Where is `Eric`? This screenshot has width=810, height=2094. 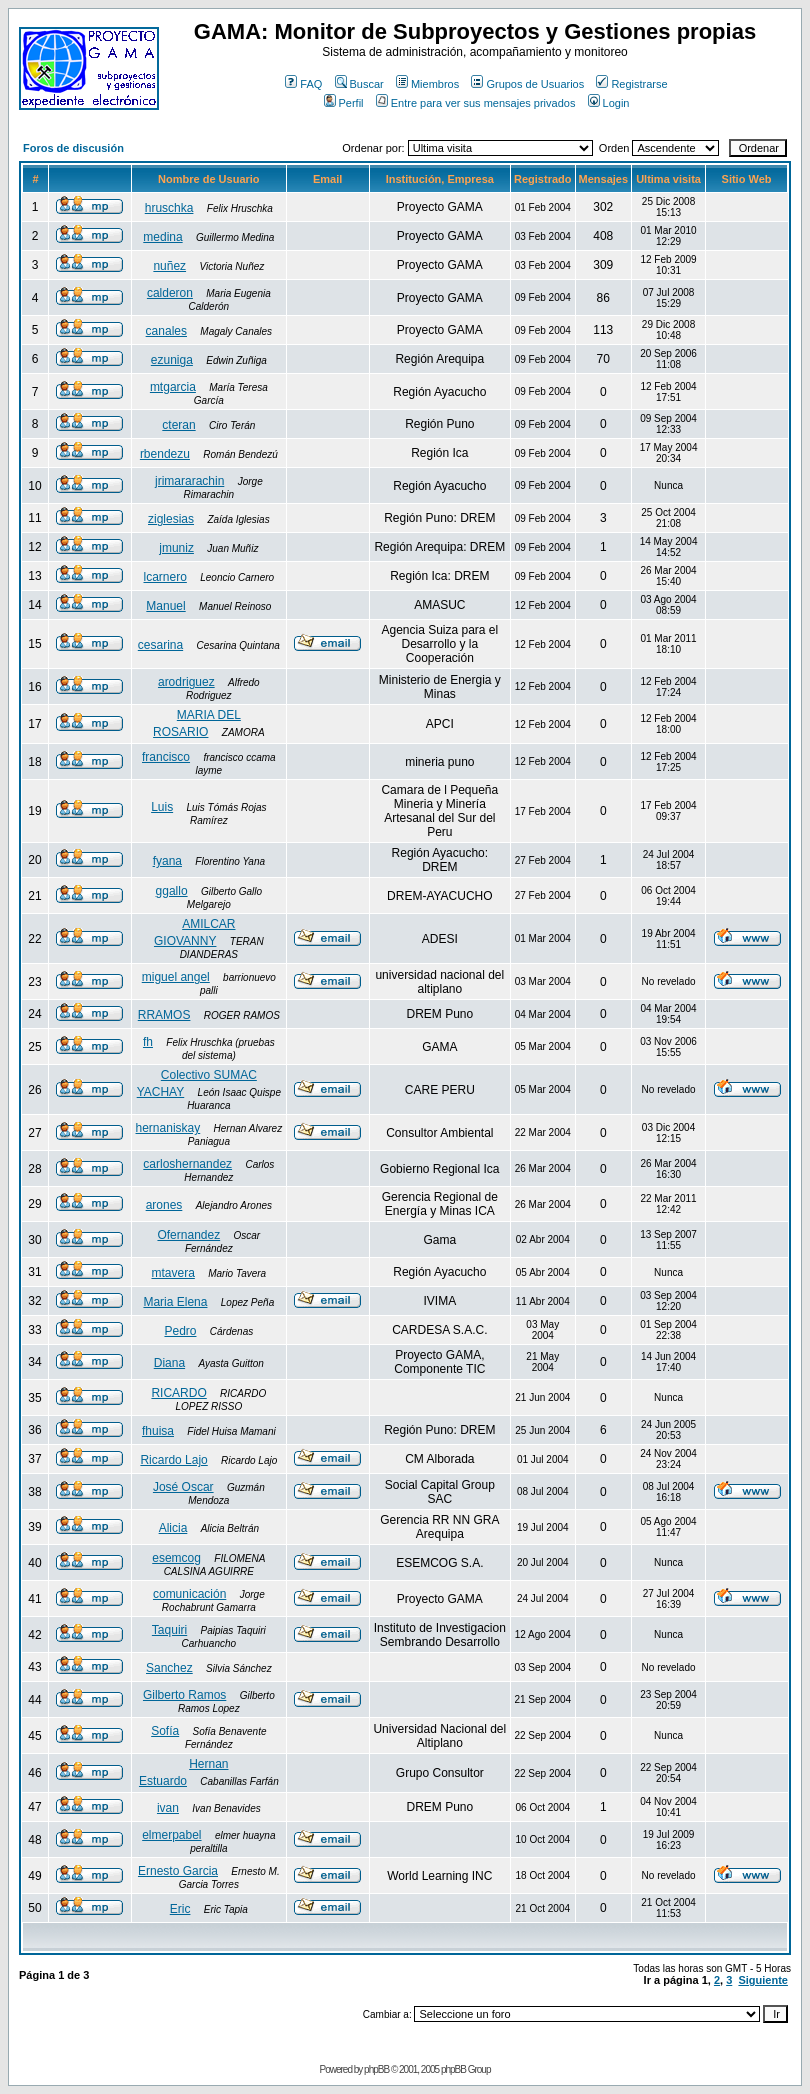 Eric is located at coordinates (180, 1909).